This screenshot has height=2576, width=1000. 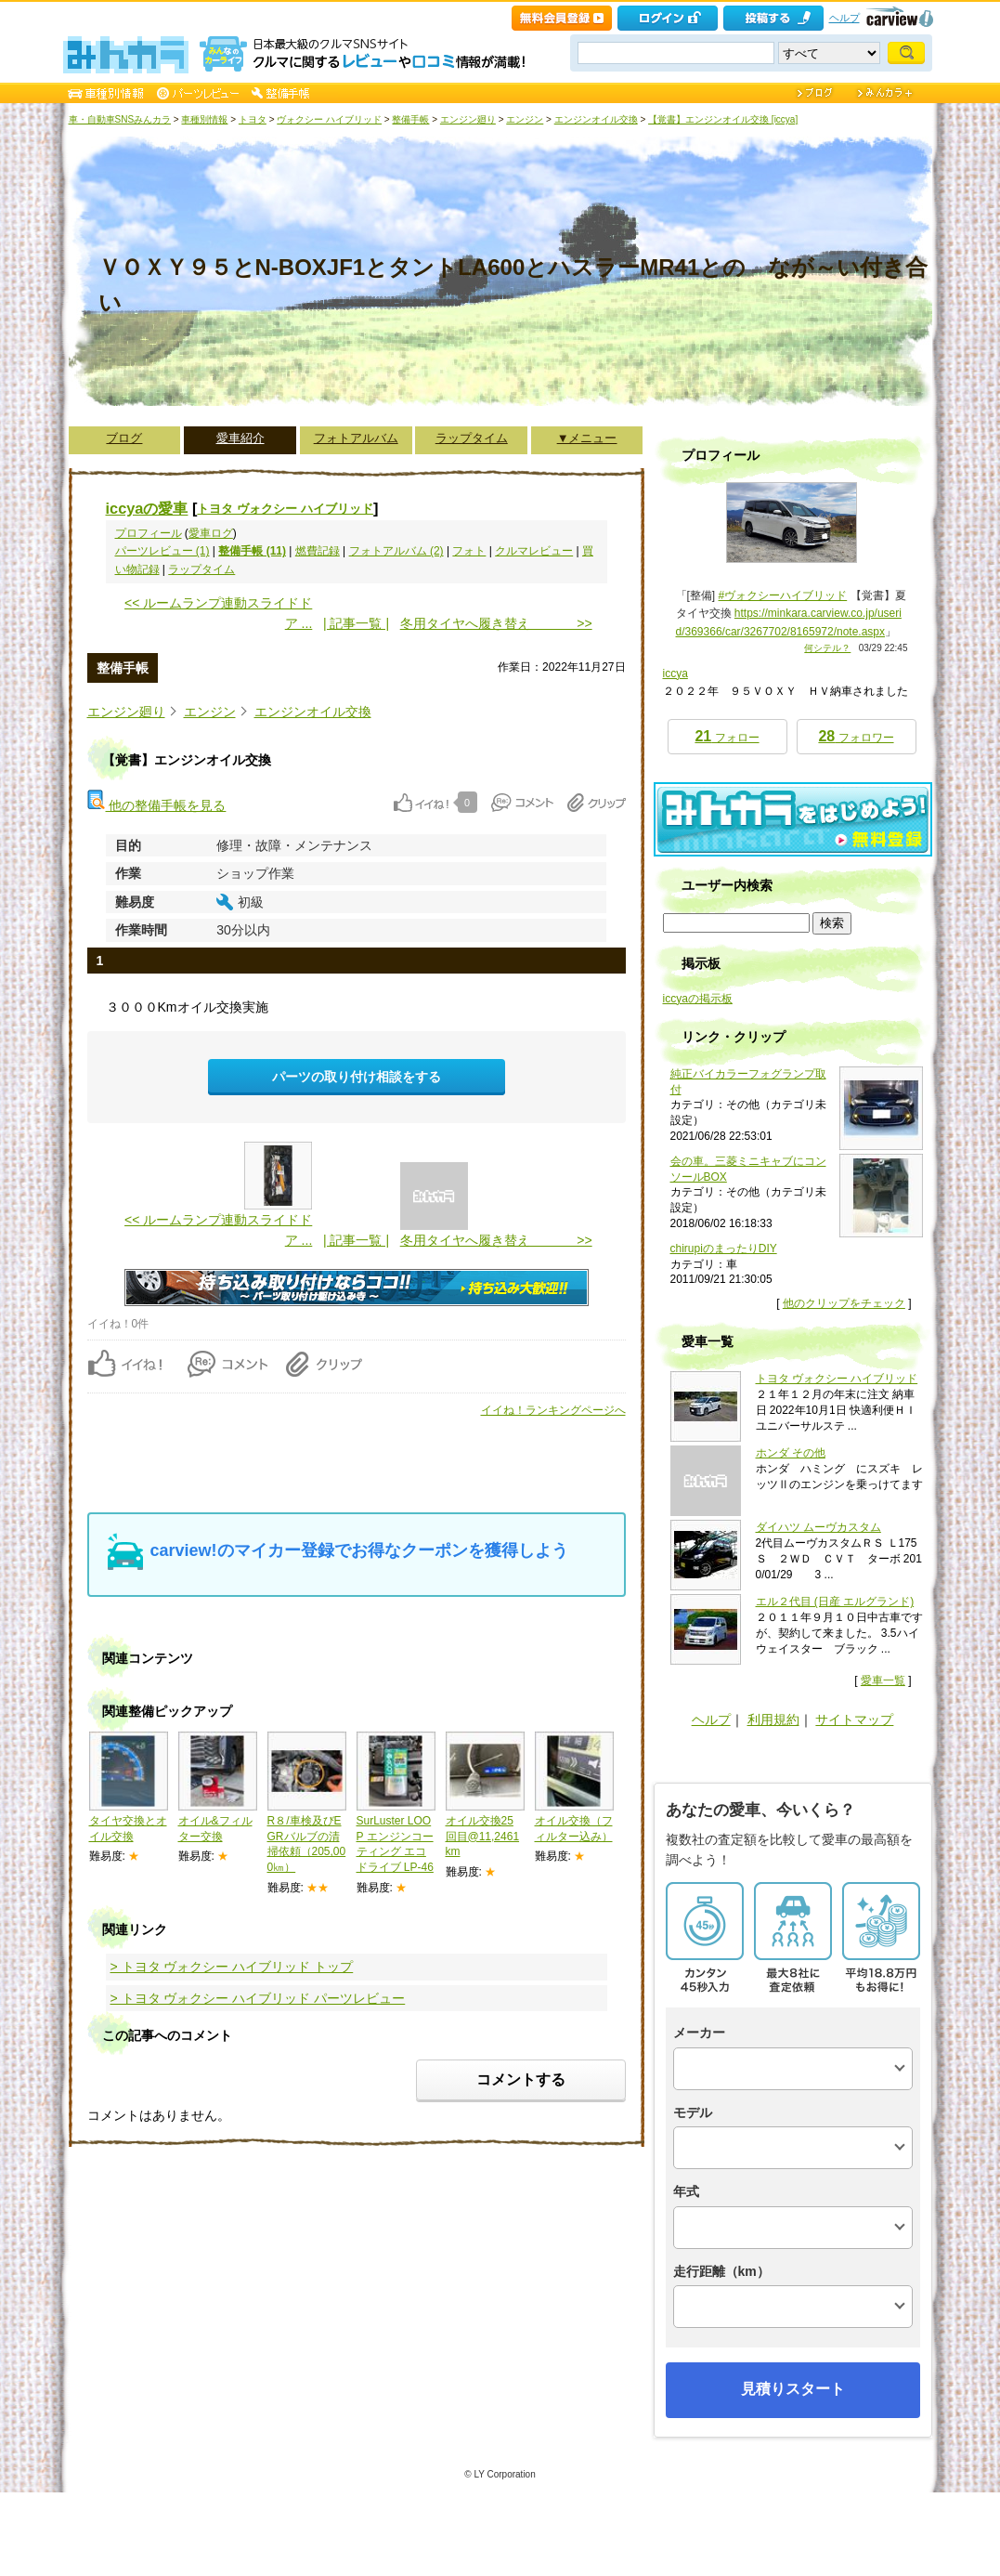 I want to click on #ヴォクシーハイブリッド, so click(x=783, y=595).